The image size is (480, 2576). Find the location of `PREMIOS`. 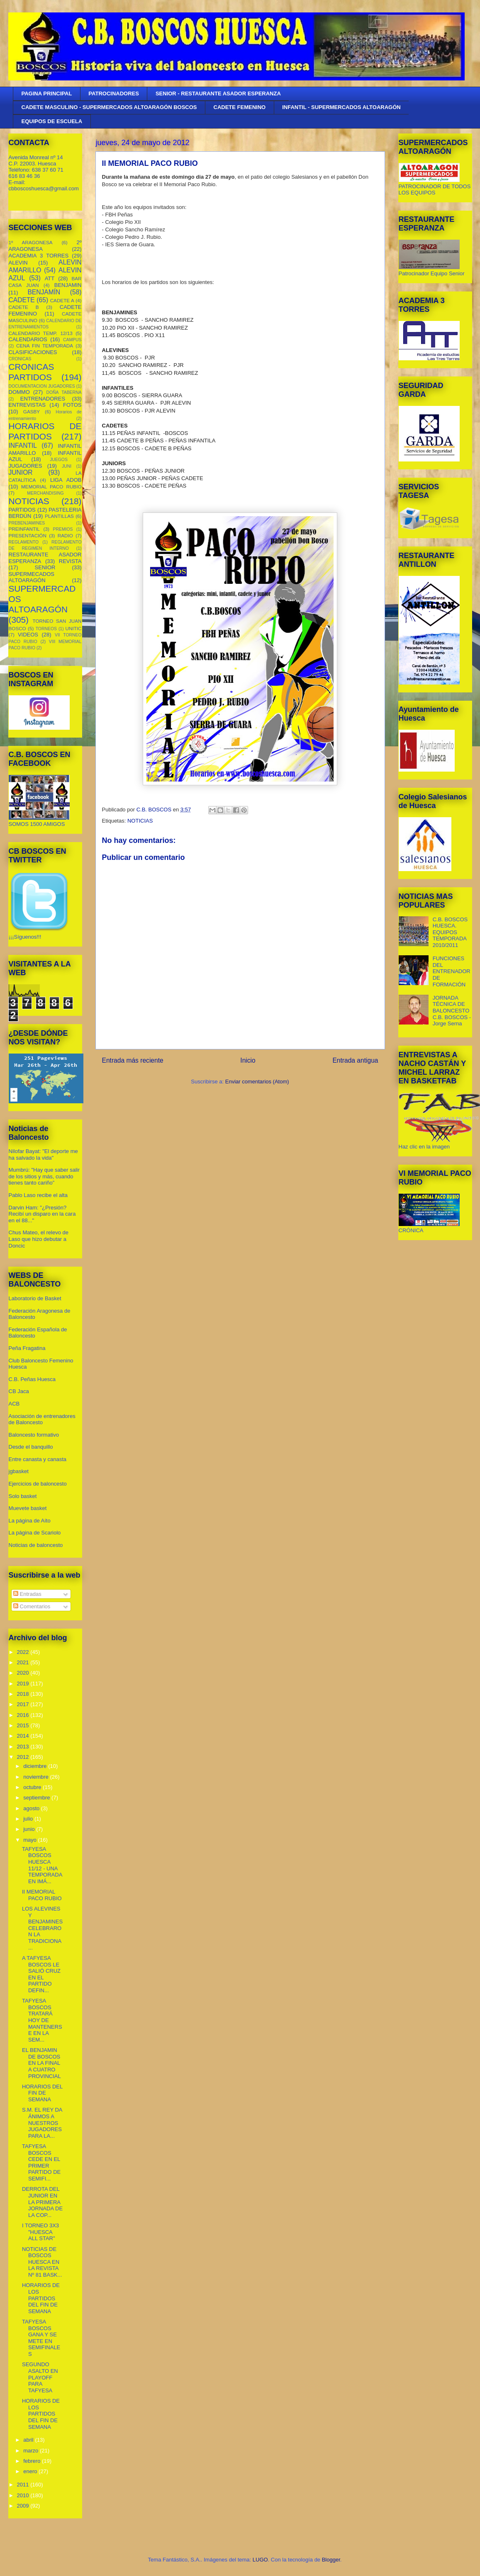

PREMIOS is located at coordinates (63, 529).